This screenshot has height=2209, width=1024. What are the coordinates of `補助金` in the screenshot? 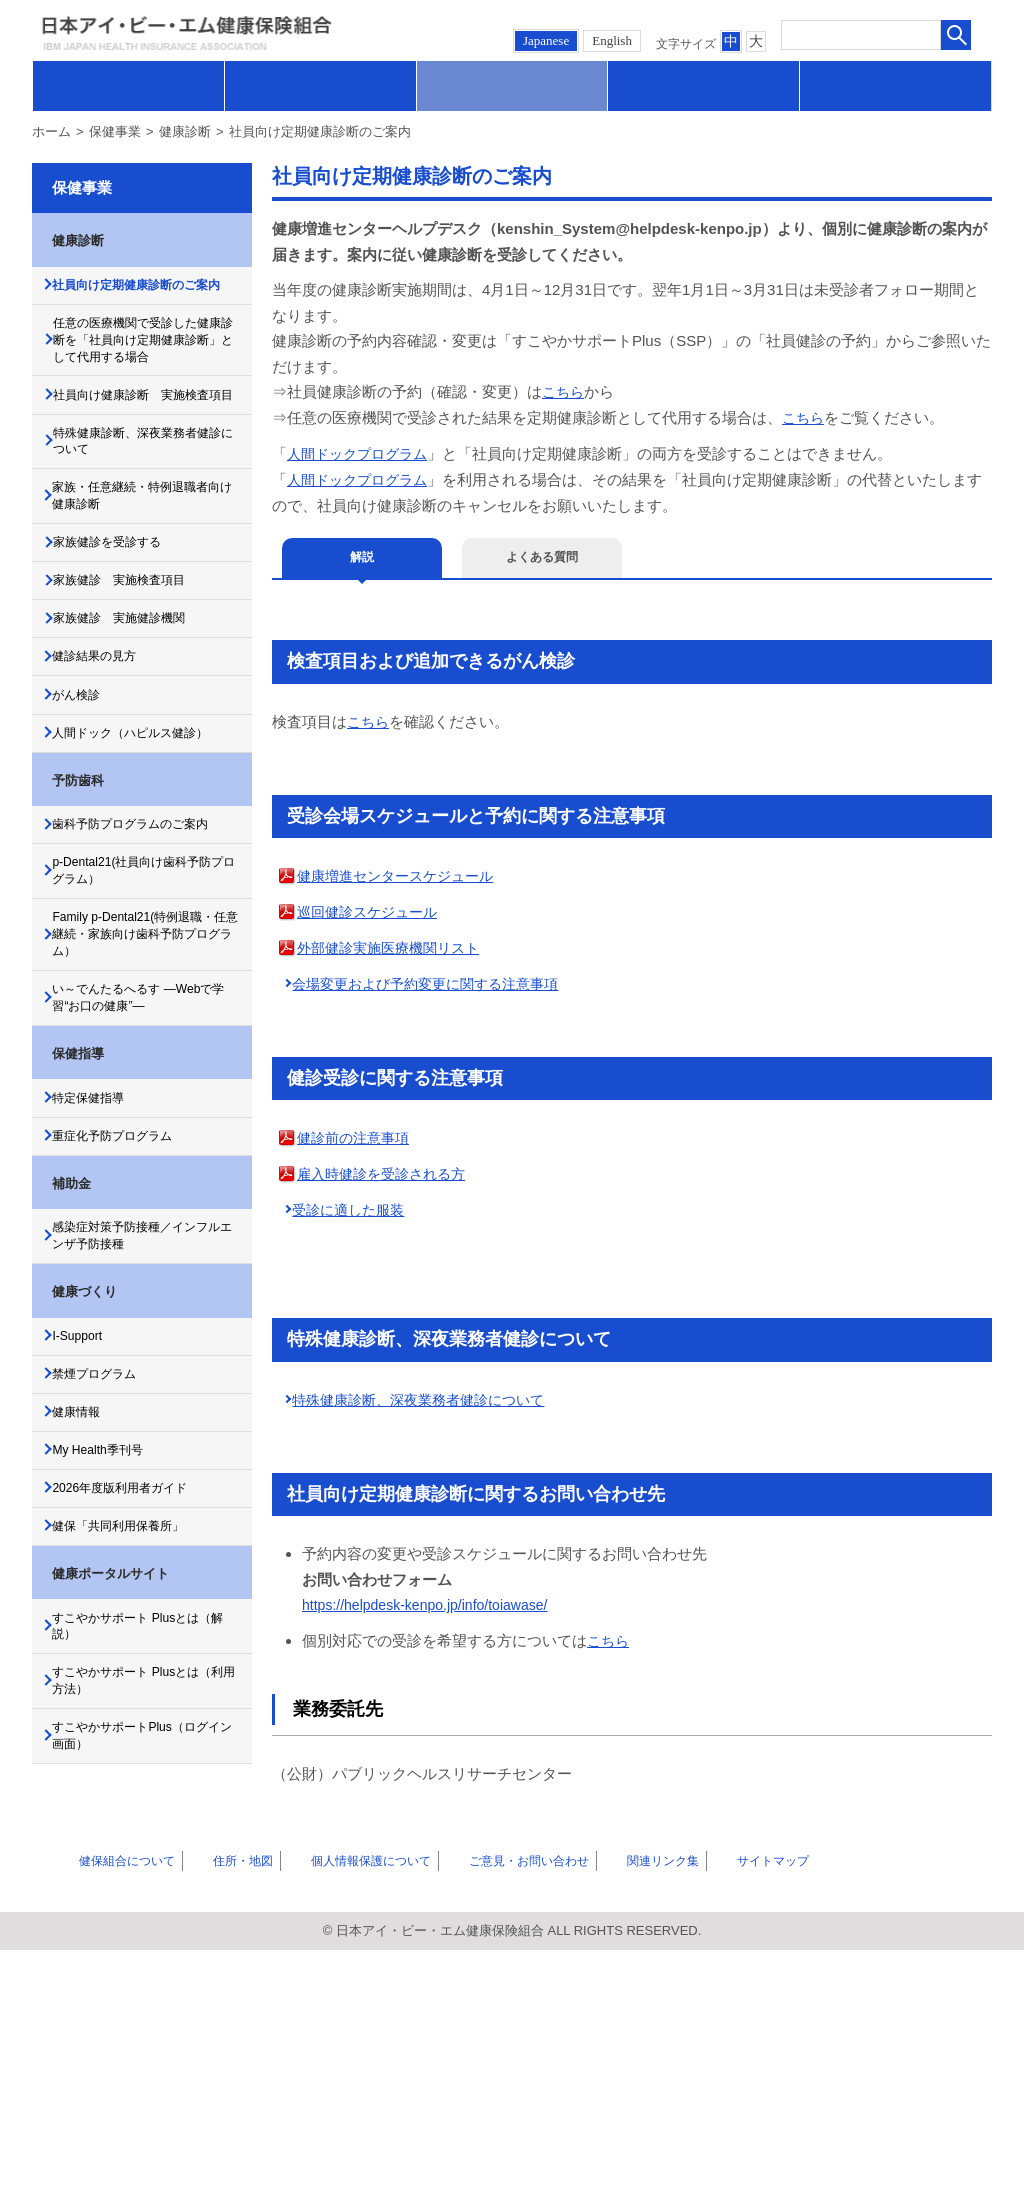 It's located at (74, 1397).